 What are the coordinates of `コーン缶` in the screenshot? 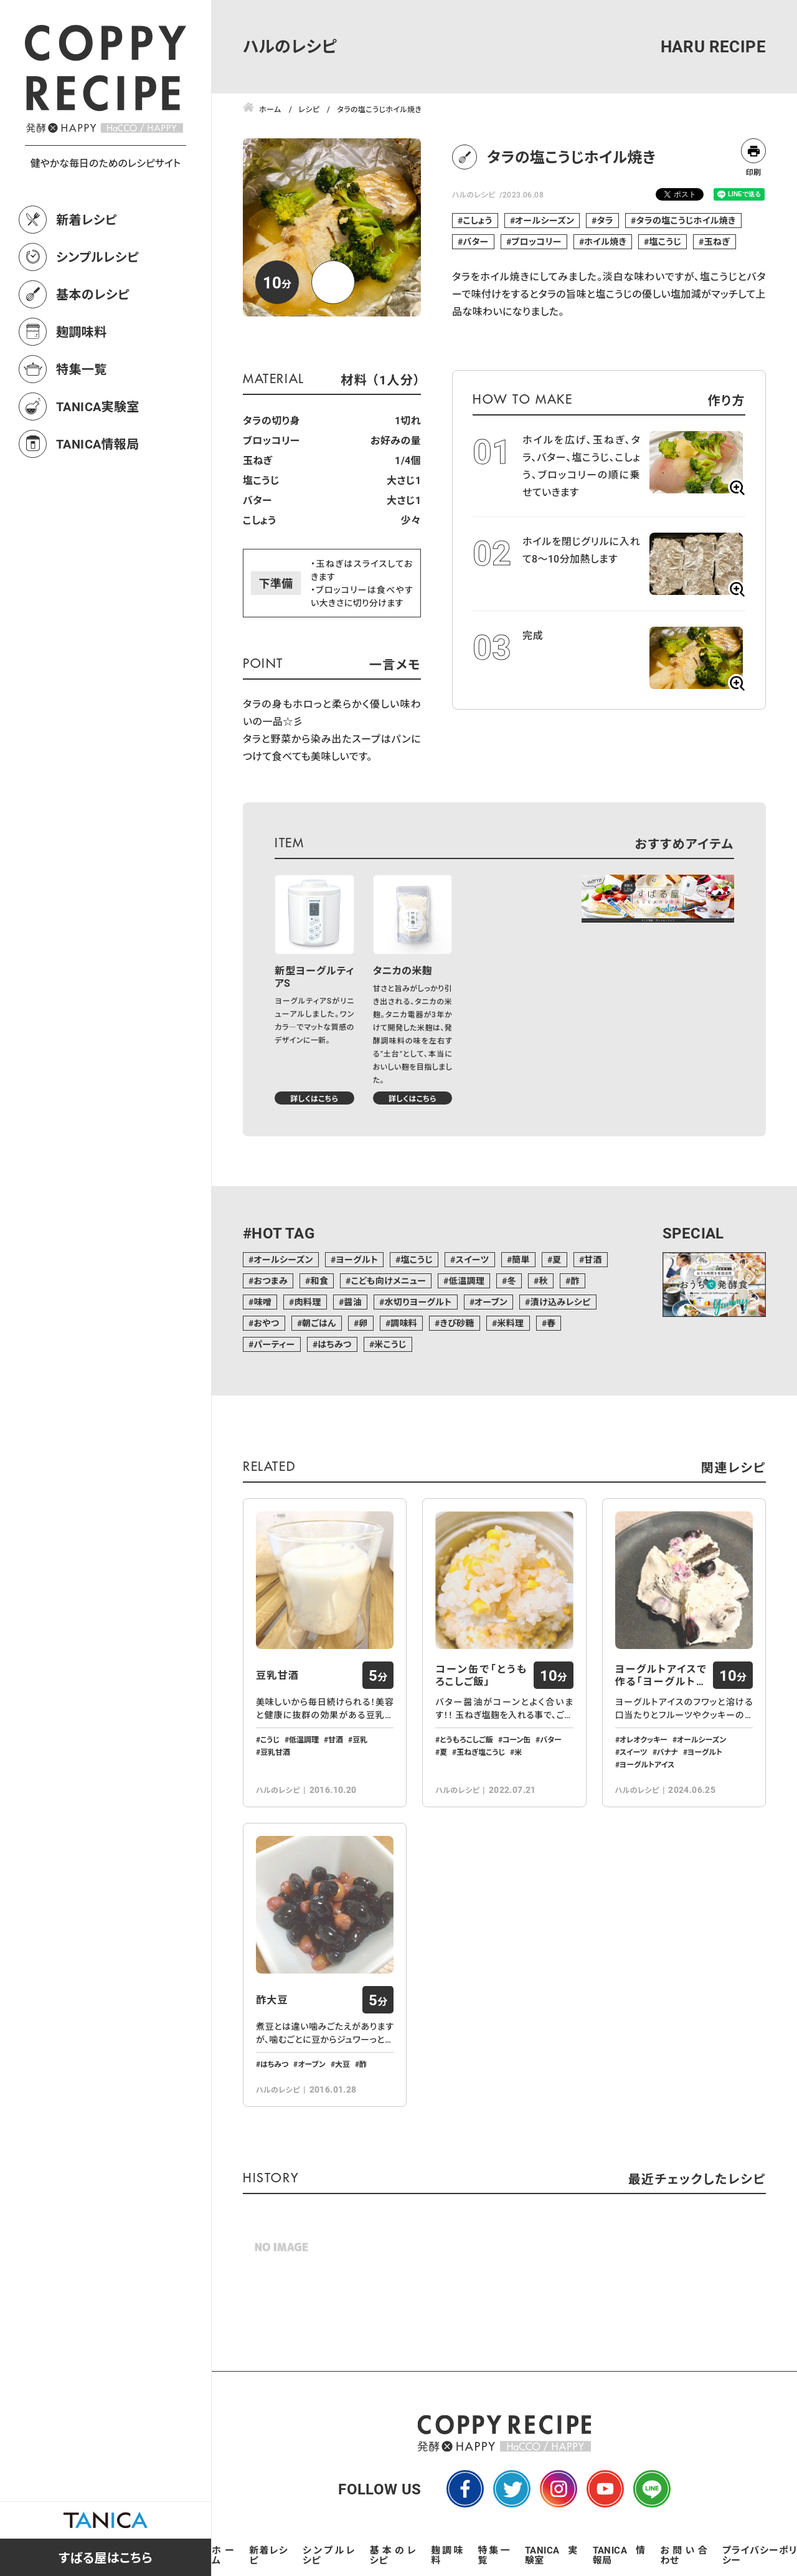 It's located at (516, 1739).